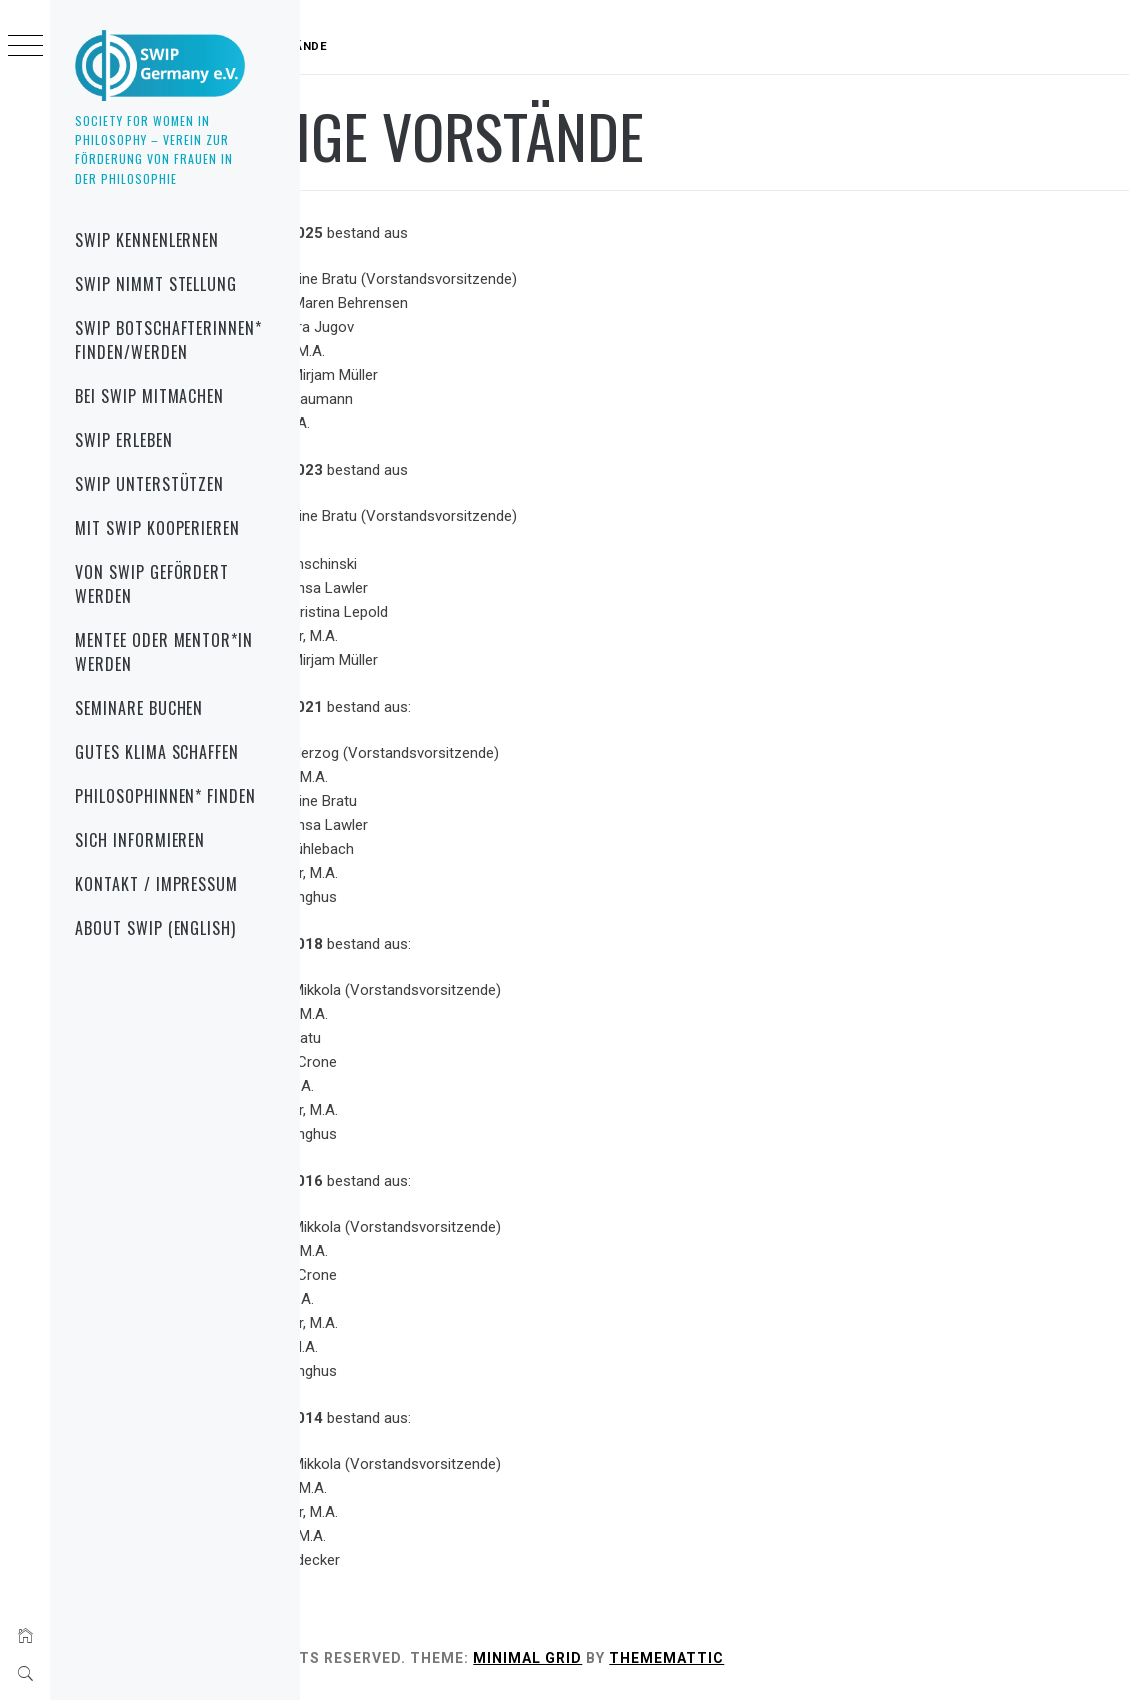 This screenshot has height=1700, width=1144. What do you see at coordinates (157, 752) in the screenshot?
I see `gutes Klima schaffen` at bounding box center [157, 752].